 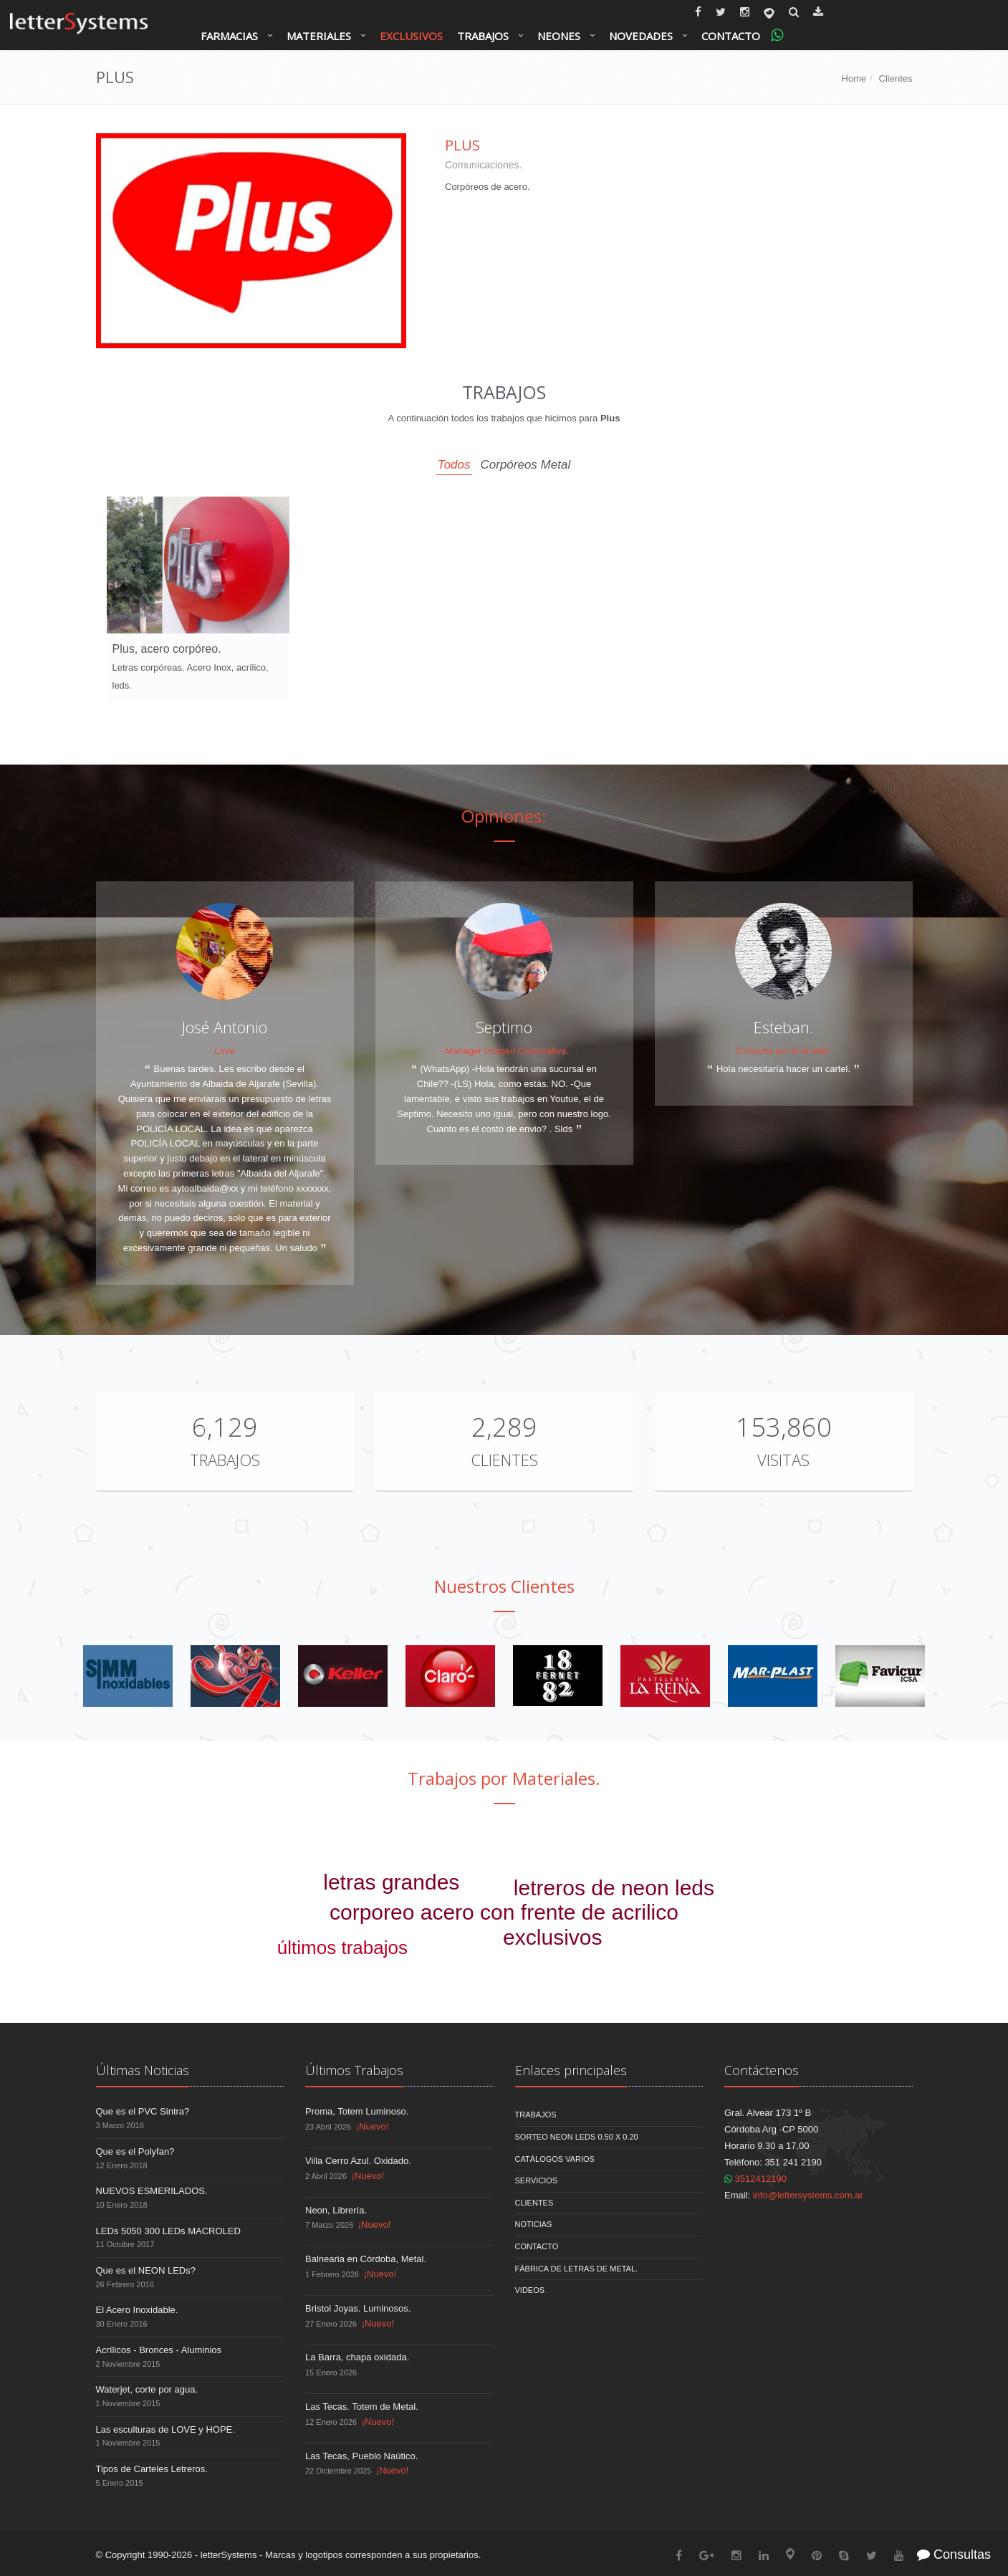 What do you see at coordinates (762, 1977) in the screenshot?
I see `esmerilados` at bounding box center [762, 1977].